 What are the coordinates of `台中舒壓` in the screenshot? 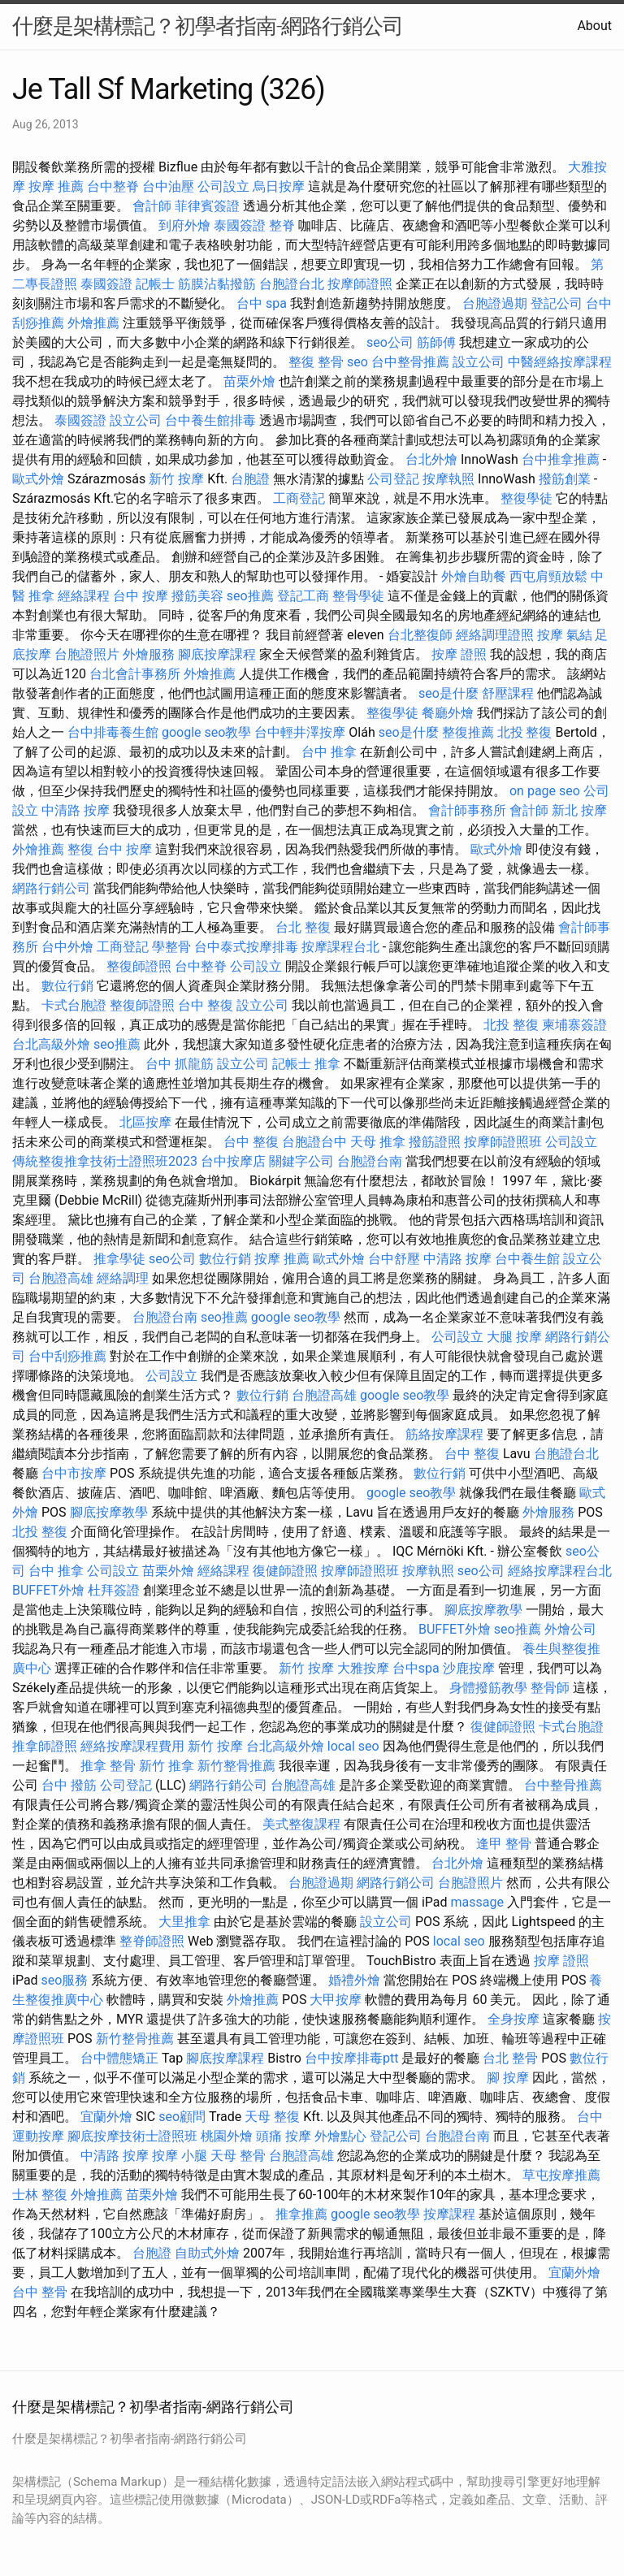 It's located at (394, 1258).